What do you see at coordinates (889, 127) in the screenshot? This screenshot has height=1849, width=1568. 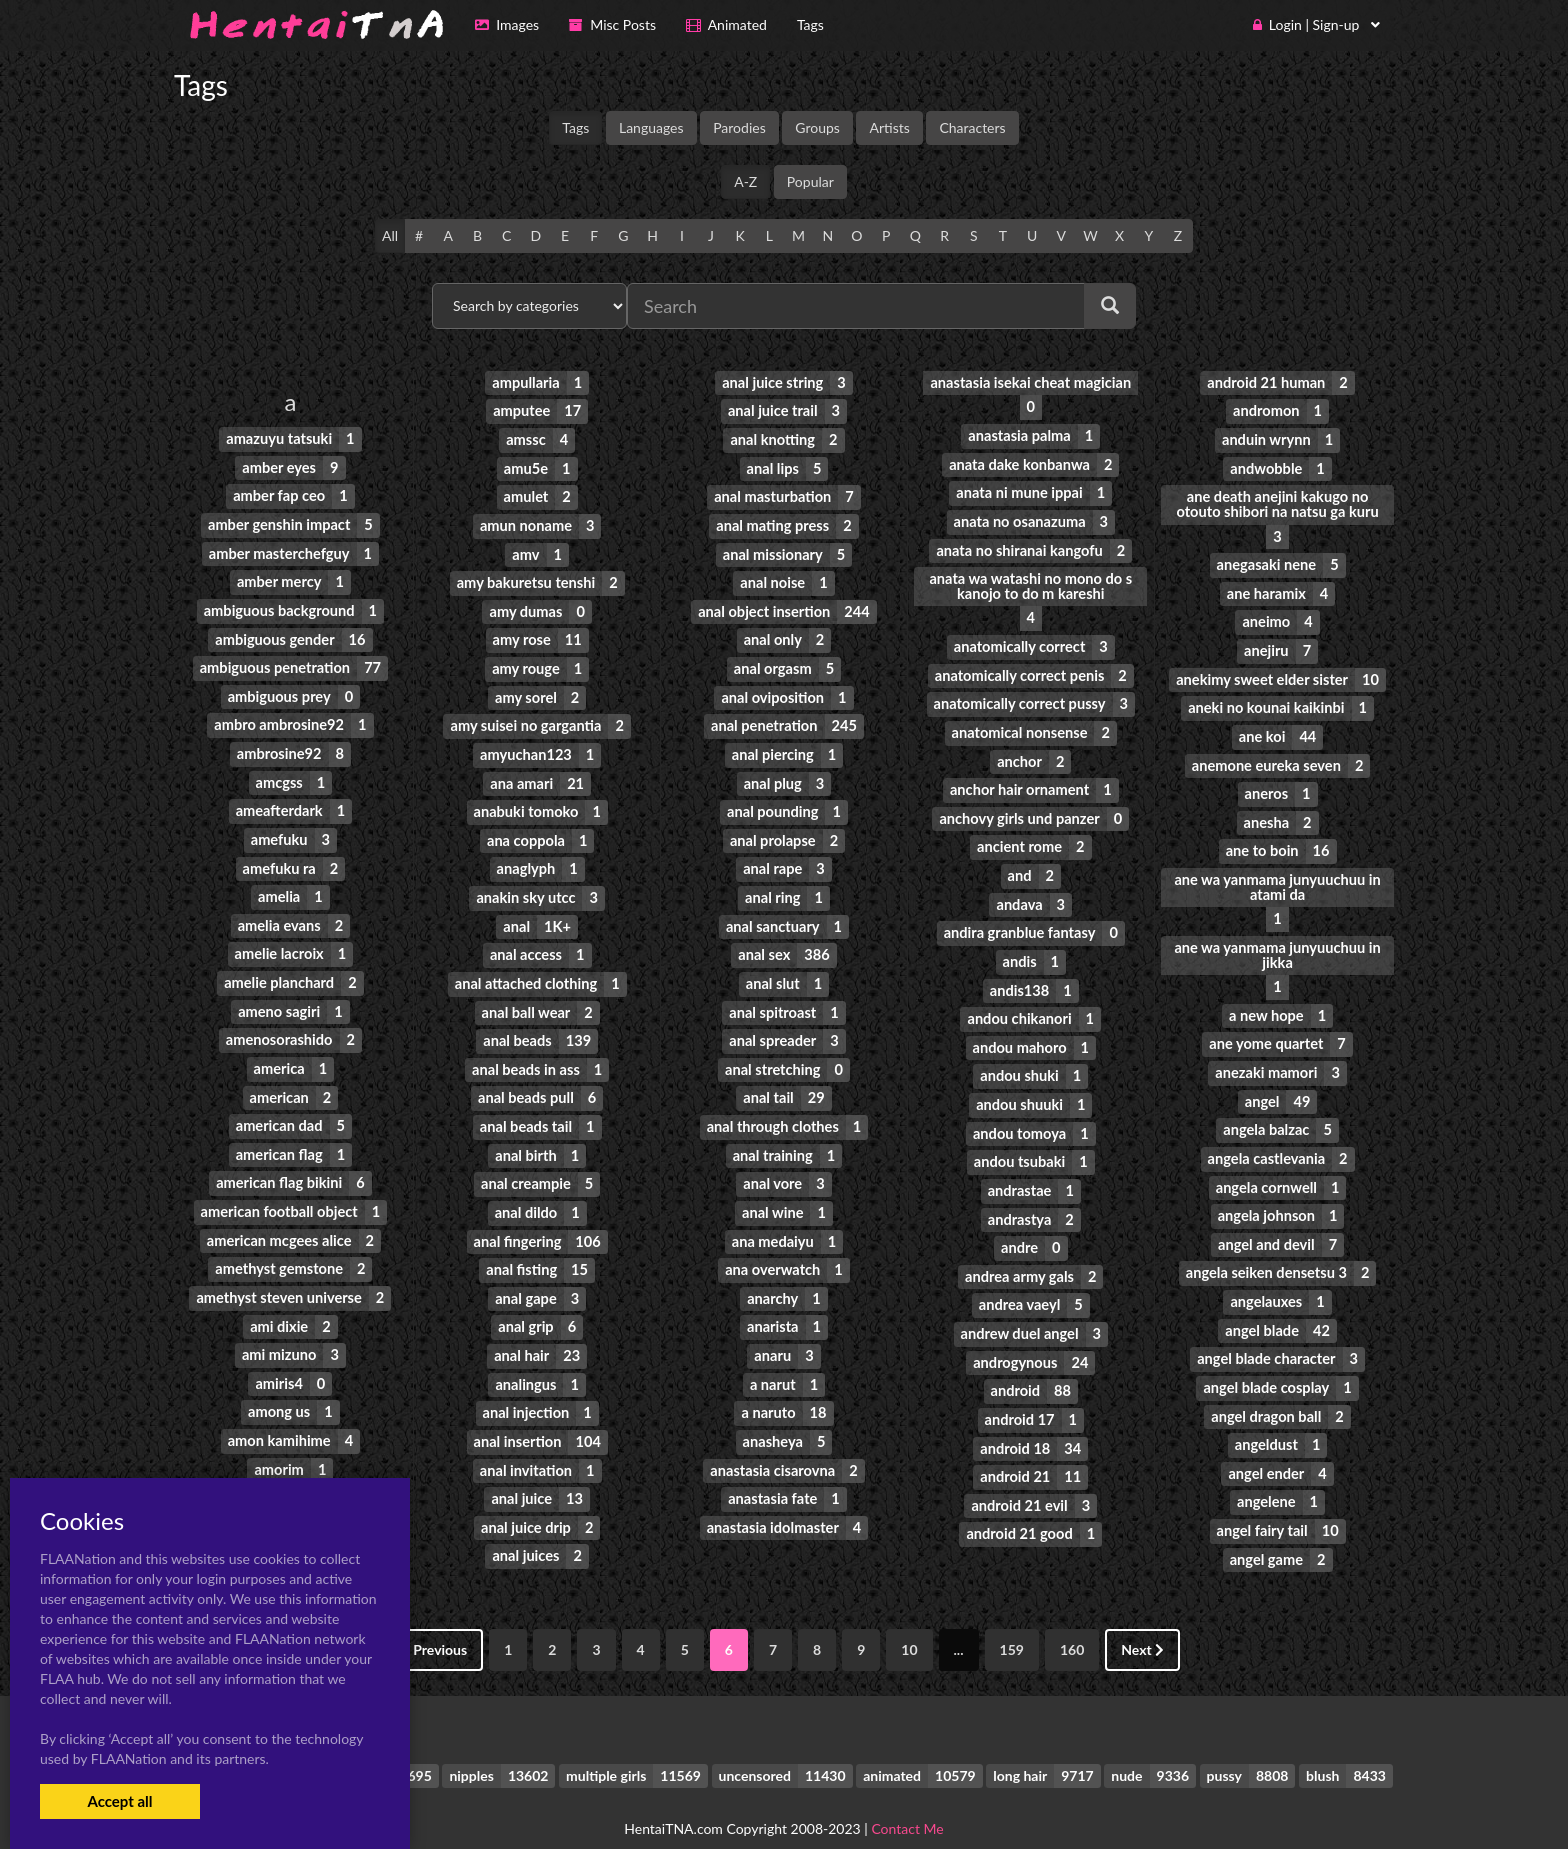 I see `Artists` at bounding box center [889, 127].